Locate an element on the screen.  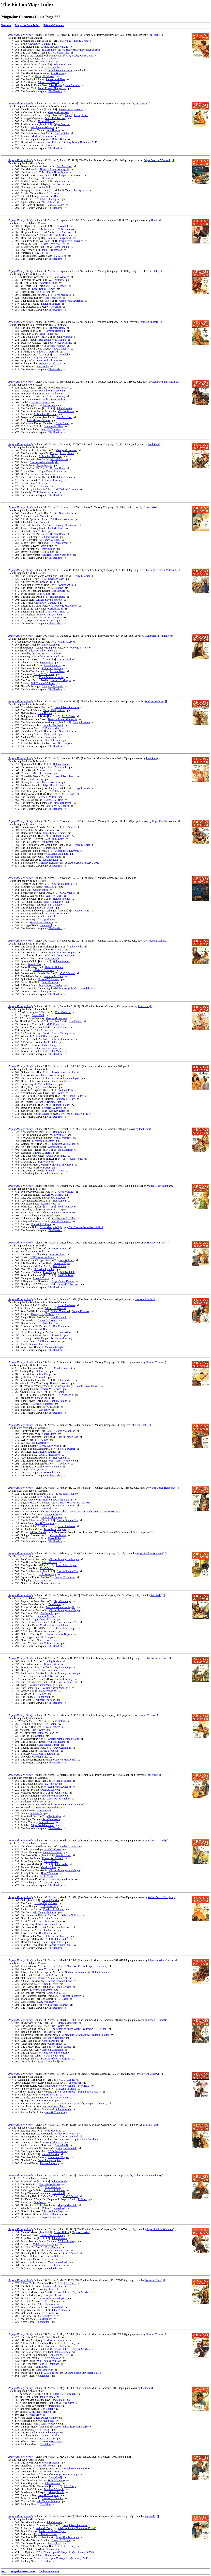
Fred MacIsaac is located at coordinates (64, 166).